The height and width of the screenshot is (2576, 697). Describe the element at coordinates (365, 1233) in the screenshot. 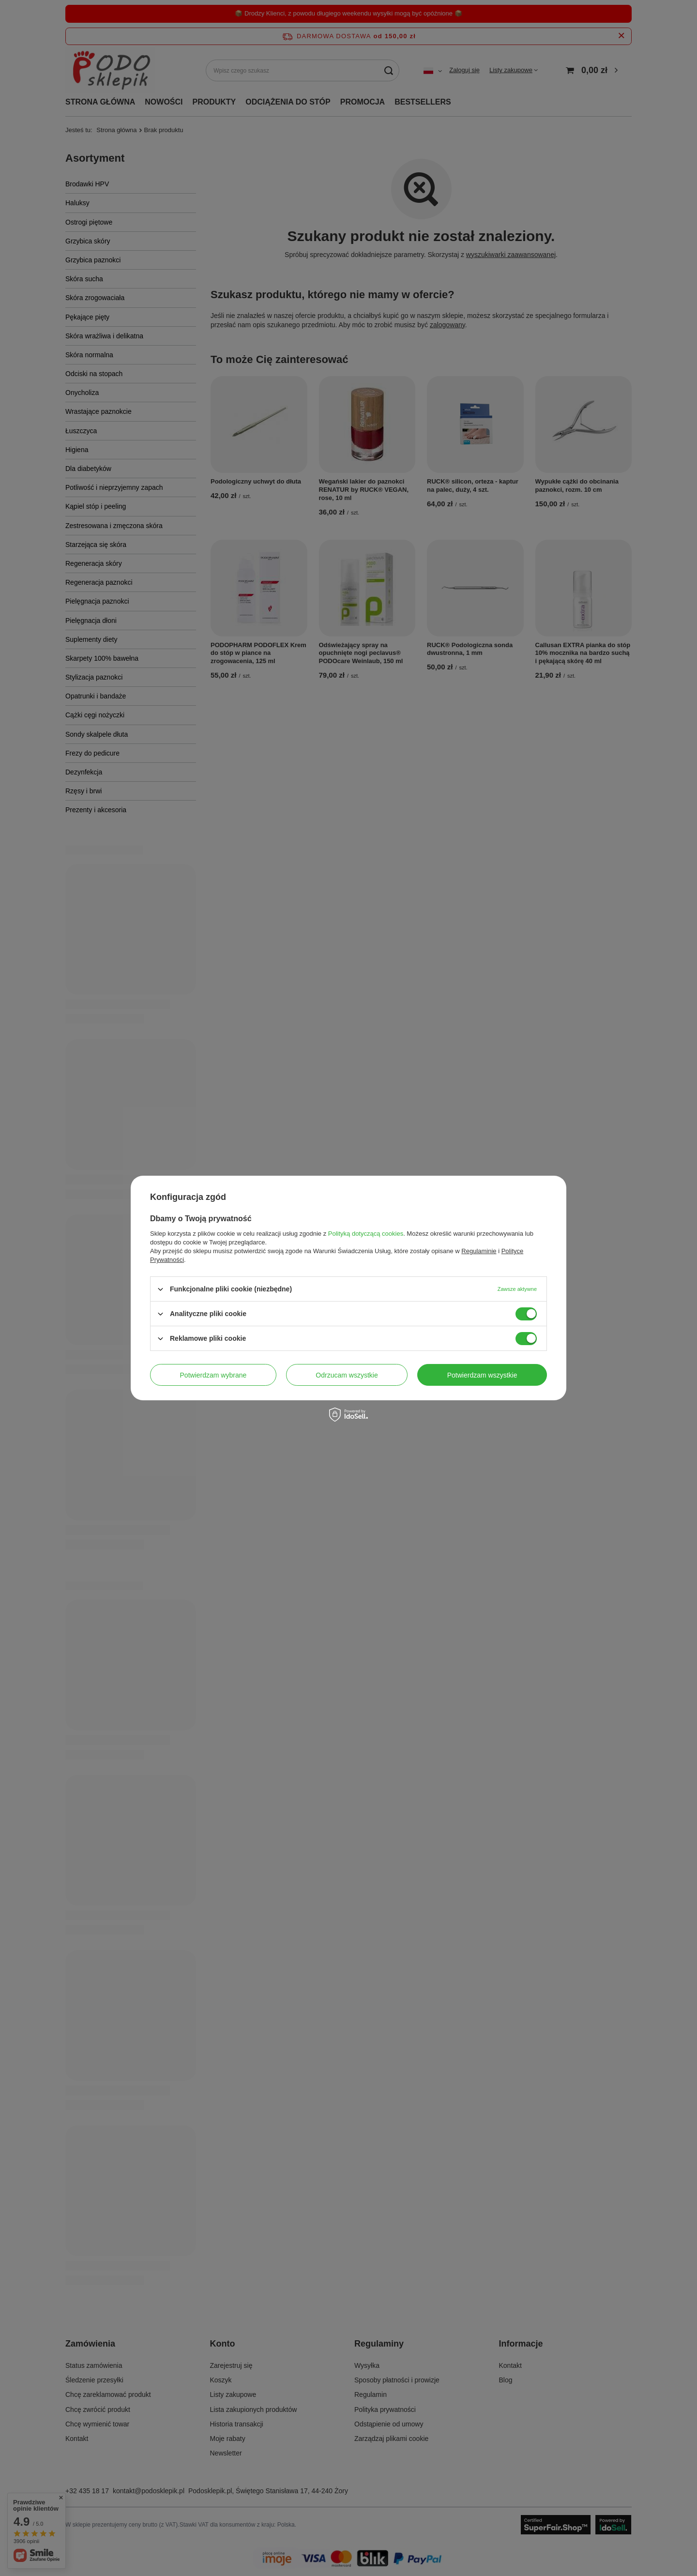

I see `Polityką dotyczącą cookies` at that location.